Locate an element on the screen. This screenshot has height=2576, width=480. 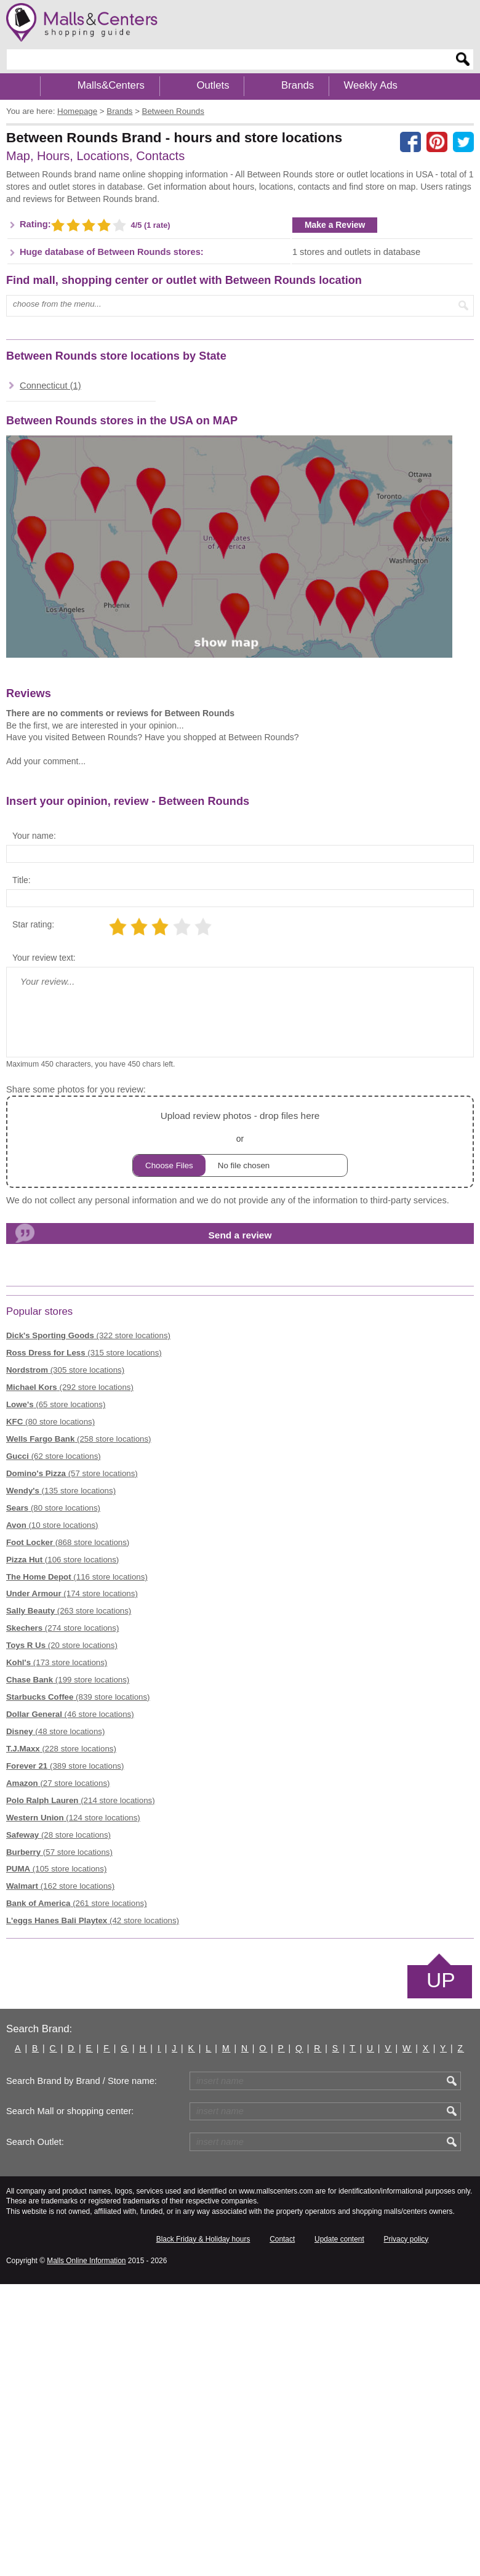
(228 store locations) is located at coordinates (61, 1748).